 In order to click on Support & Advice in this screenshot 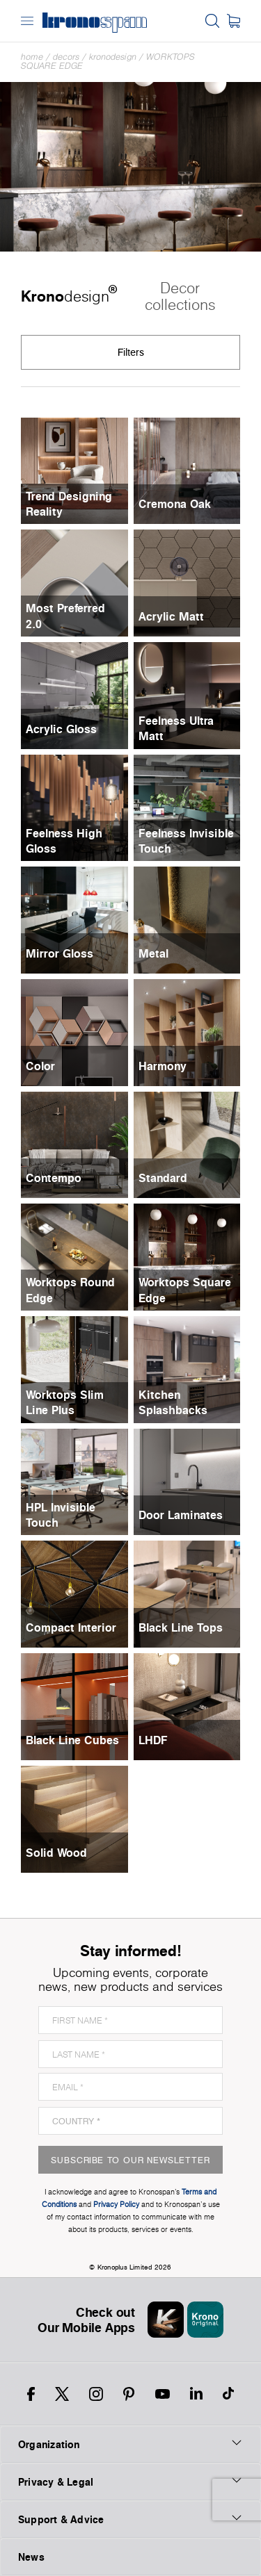, I will do `click(130, 2519)`.